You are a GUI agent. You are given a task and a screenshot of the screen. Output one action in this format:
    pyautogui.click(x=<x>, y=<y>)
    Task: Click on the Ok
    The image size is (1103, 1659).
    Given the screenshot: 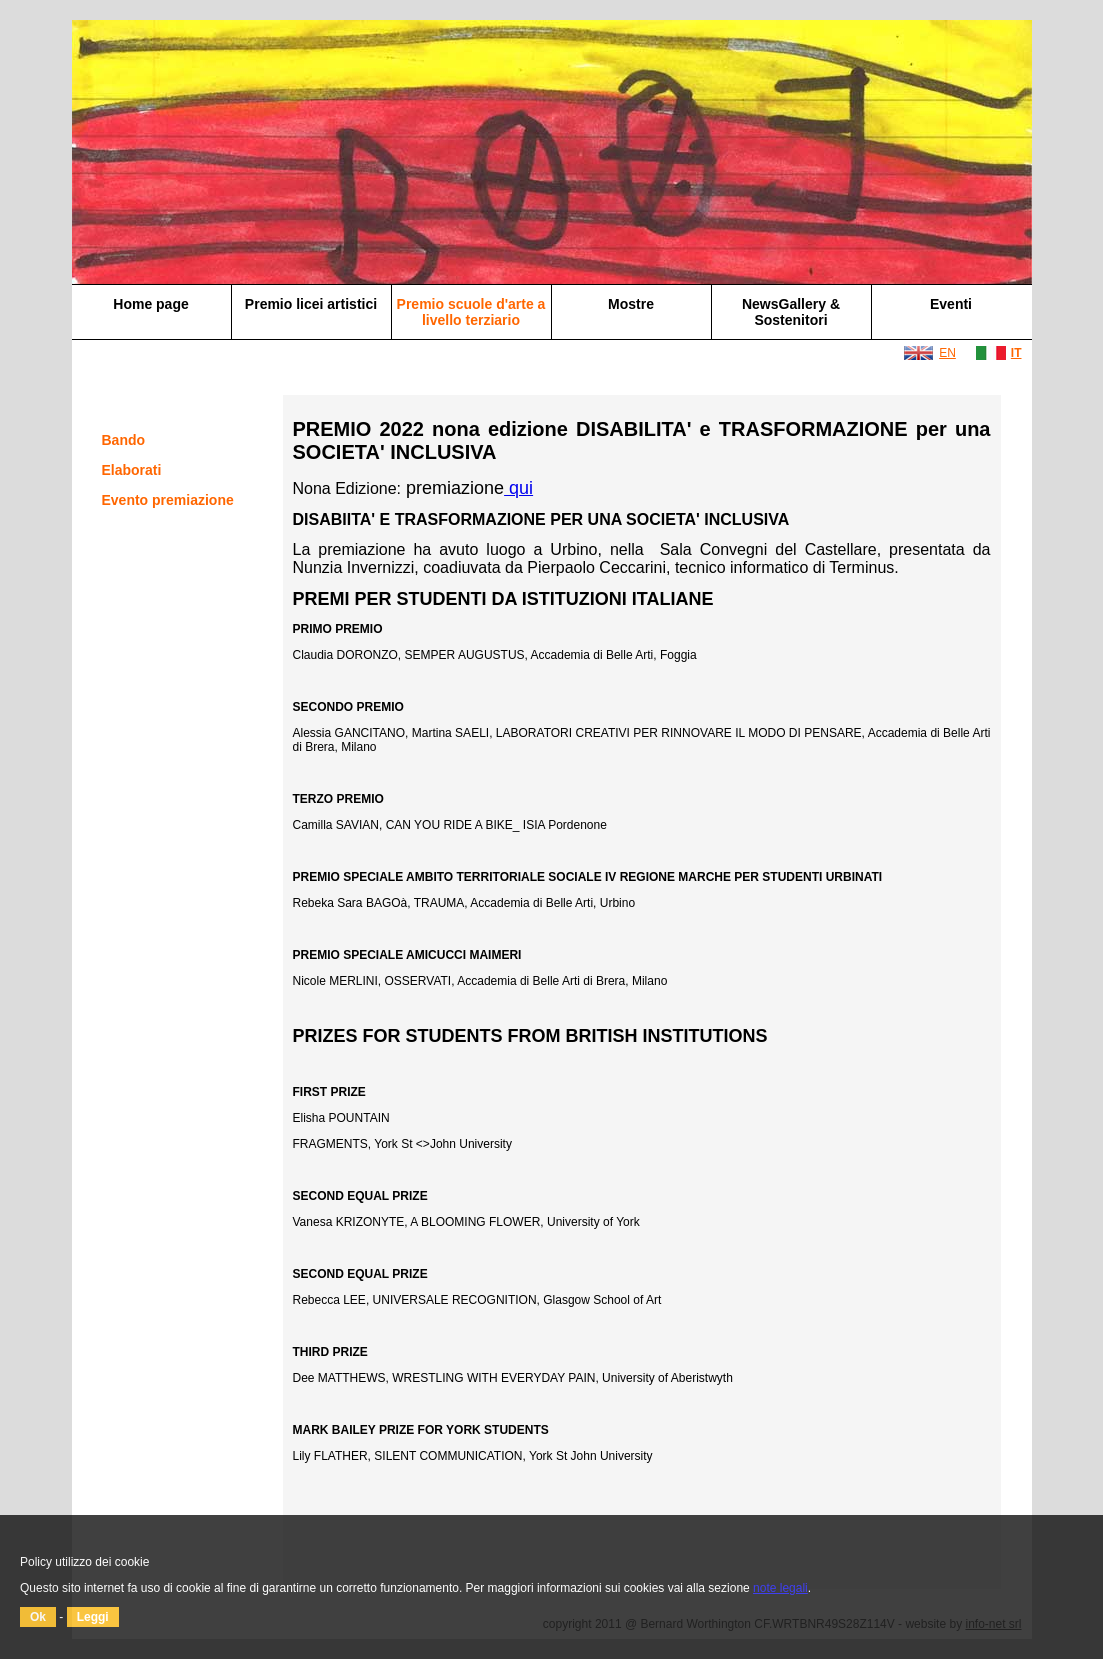 What is the action you would take?
    pyautogui.click(x=38, y=1617)
    